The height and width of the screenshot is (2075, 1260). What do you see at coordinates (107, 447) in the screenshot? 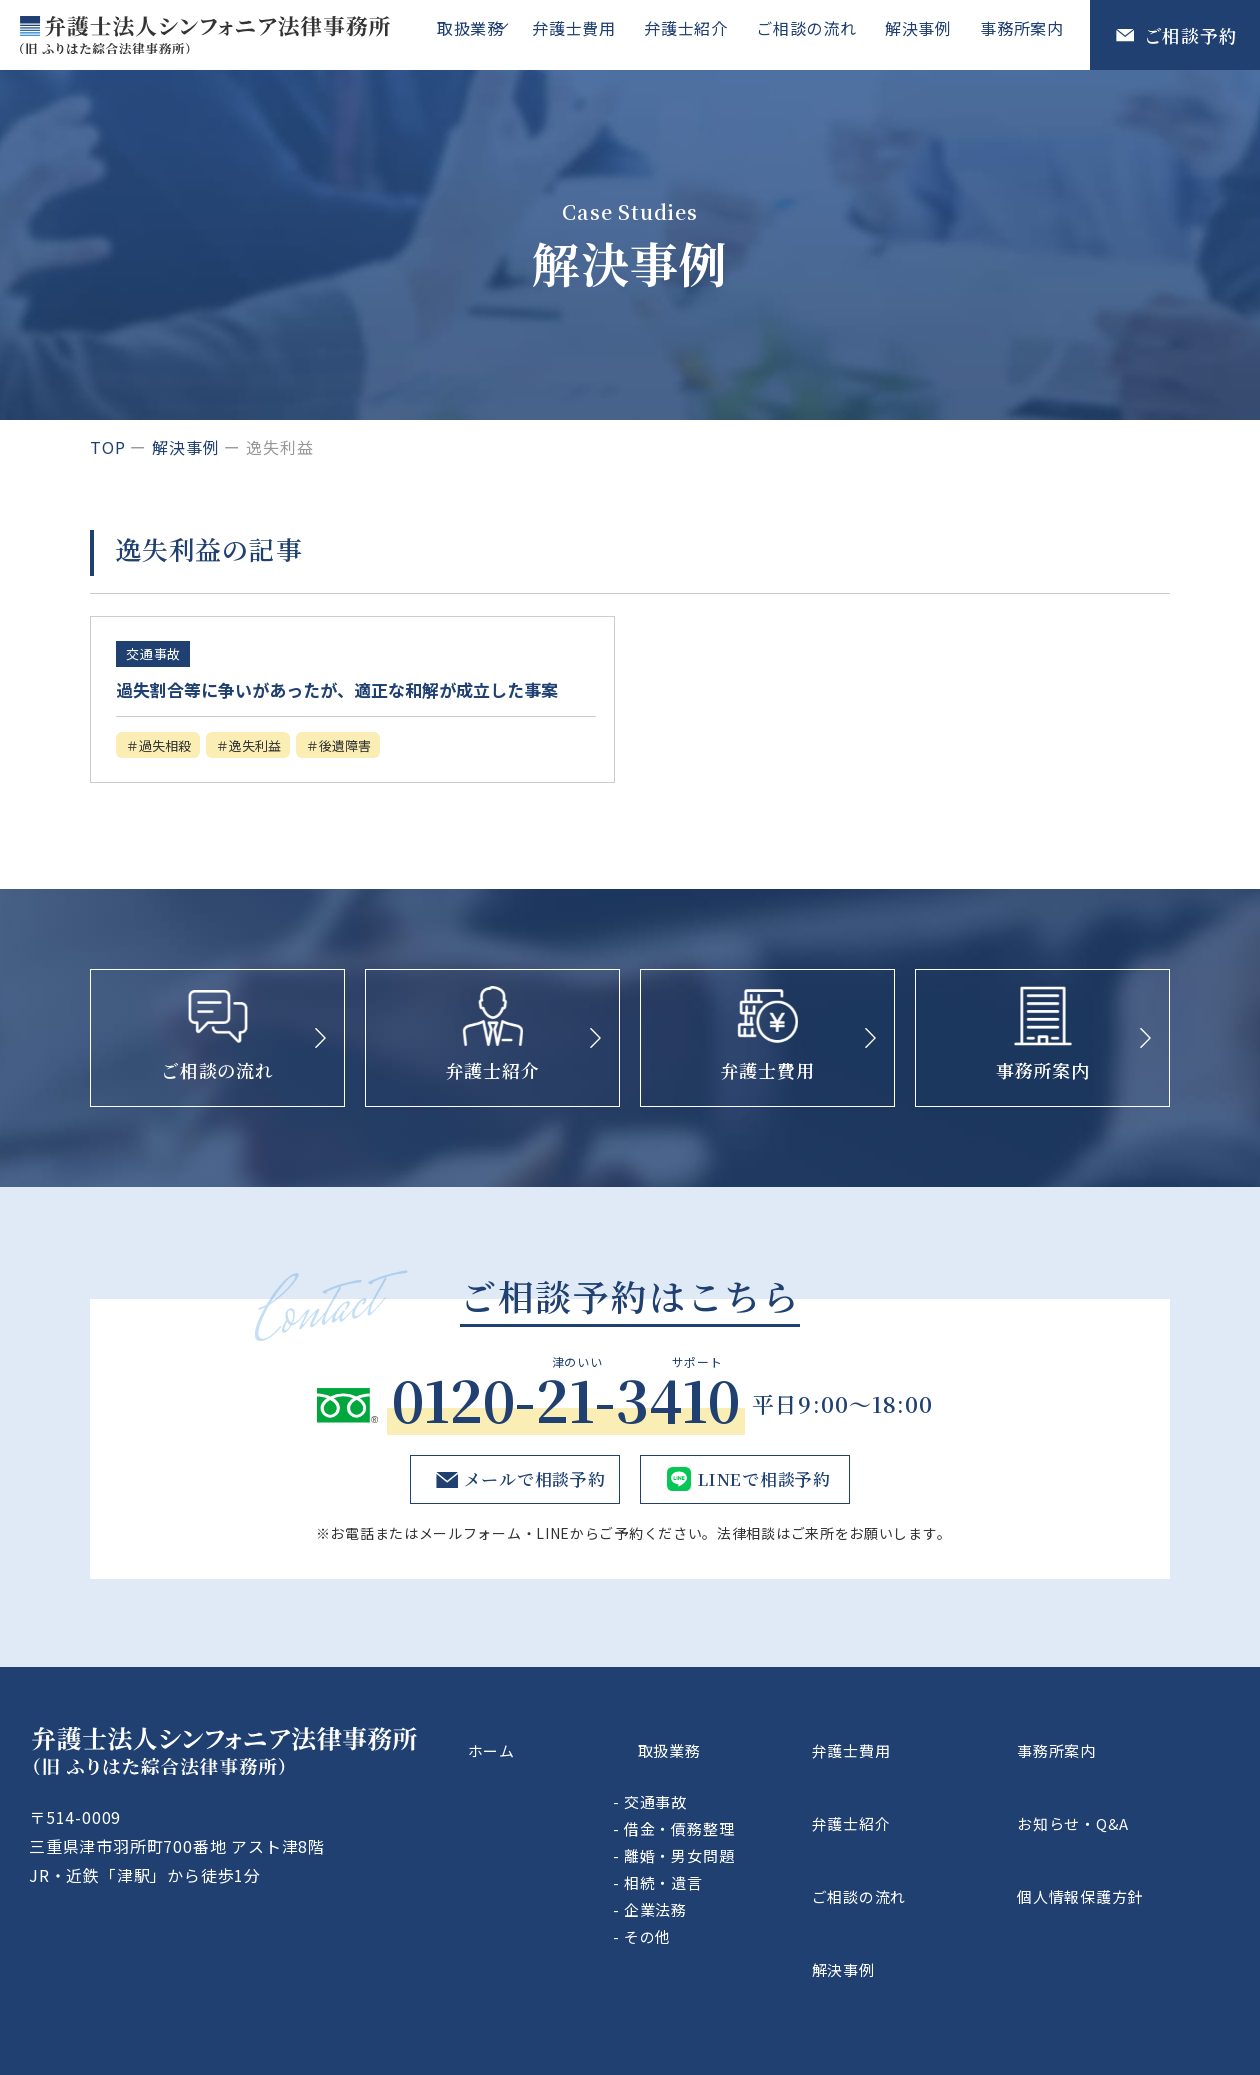
I see `top` at bounding box center [107, 447].